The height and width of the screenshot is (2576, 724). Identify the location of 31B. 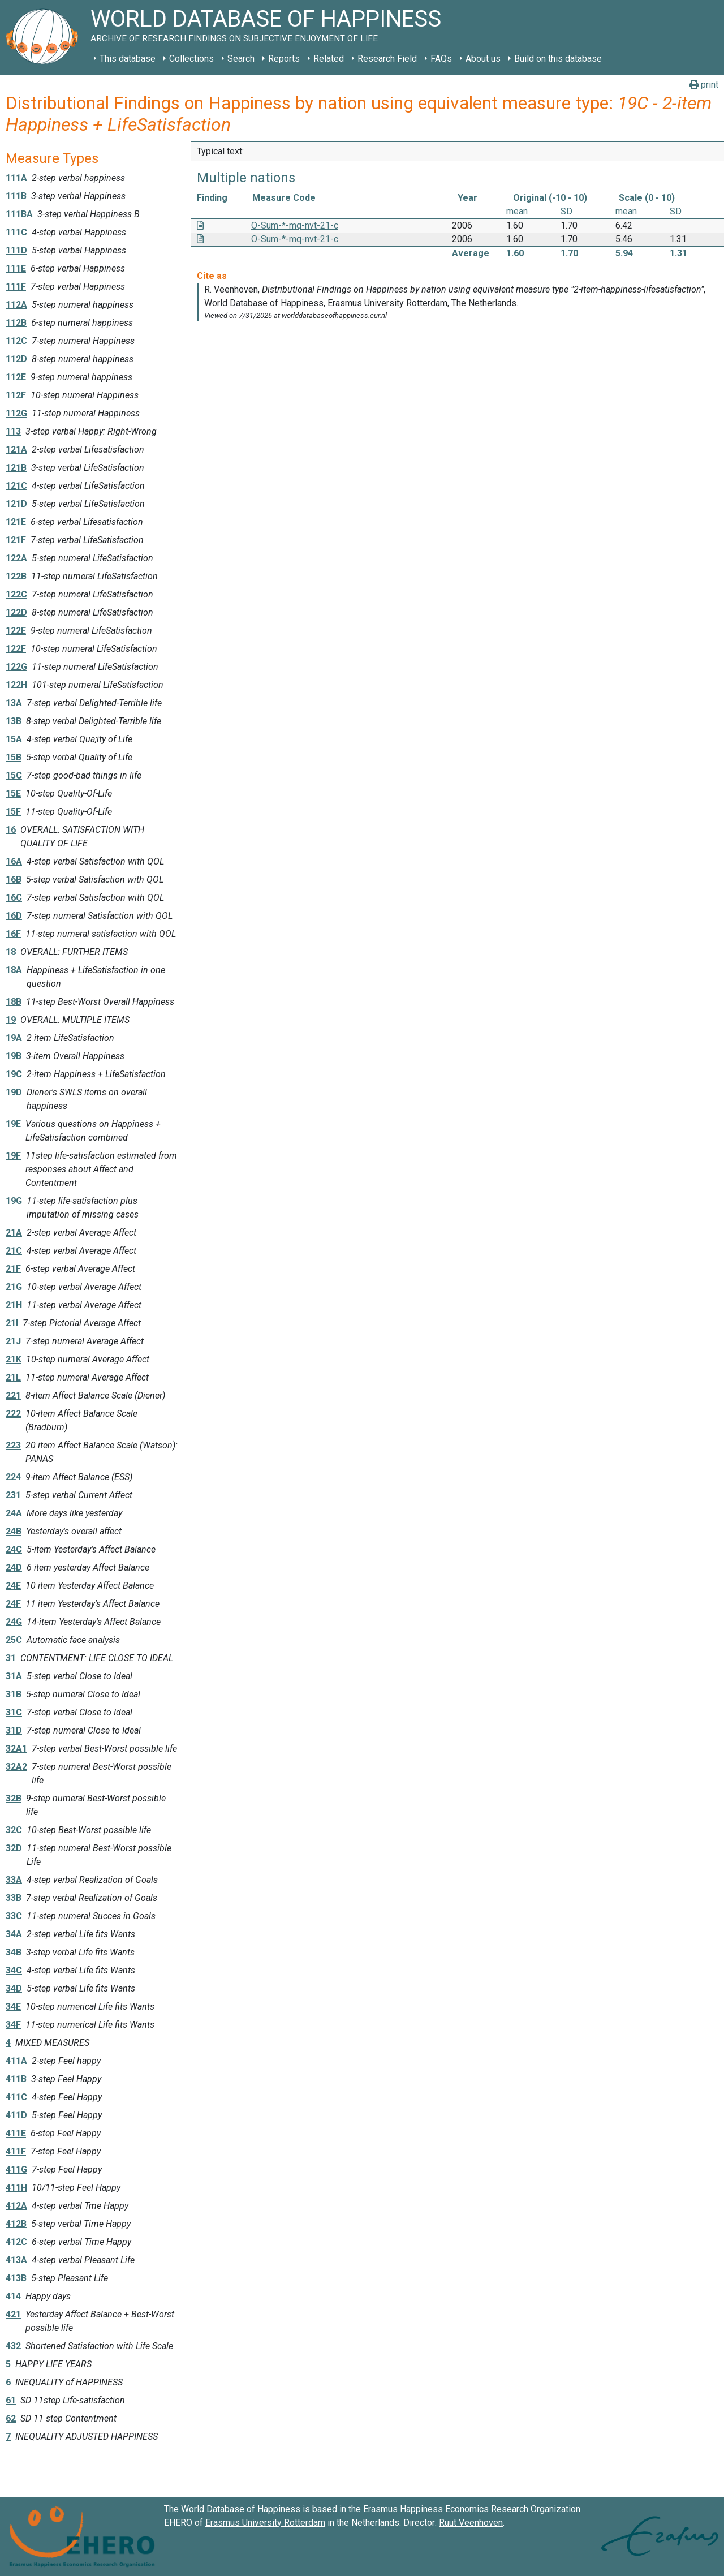
(13, 1694).